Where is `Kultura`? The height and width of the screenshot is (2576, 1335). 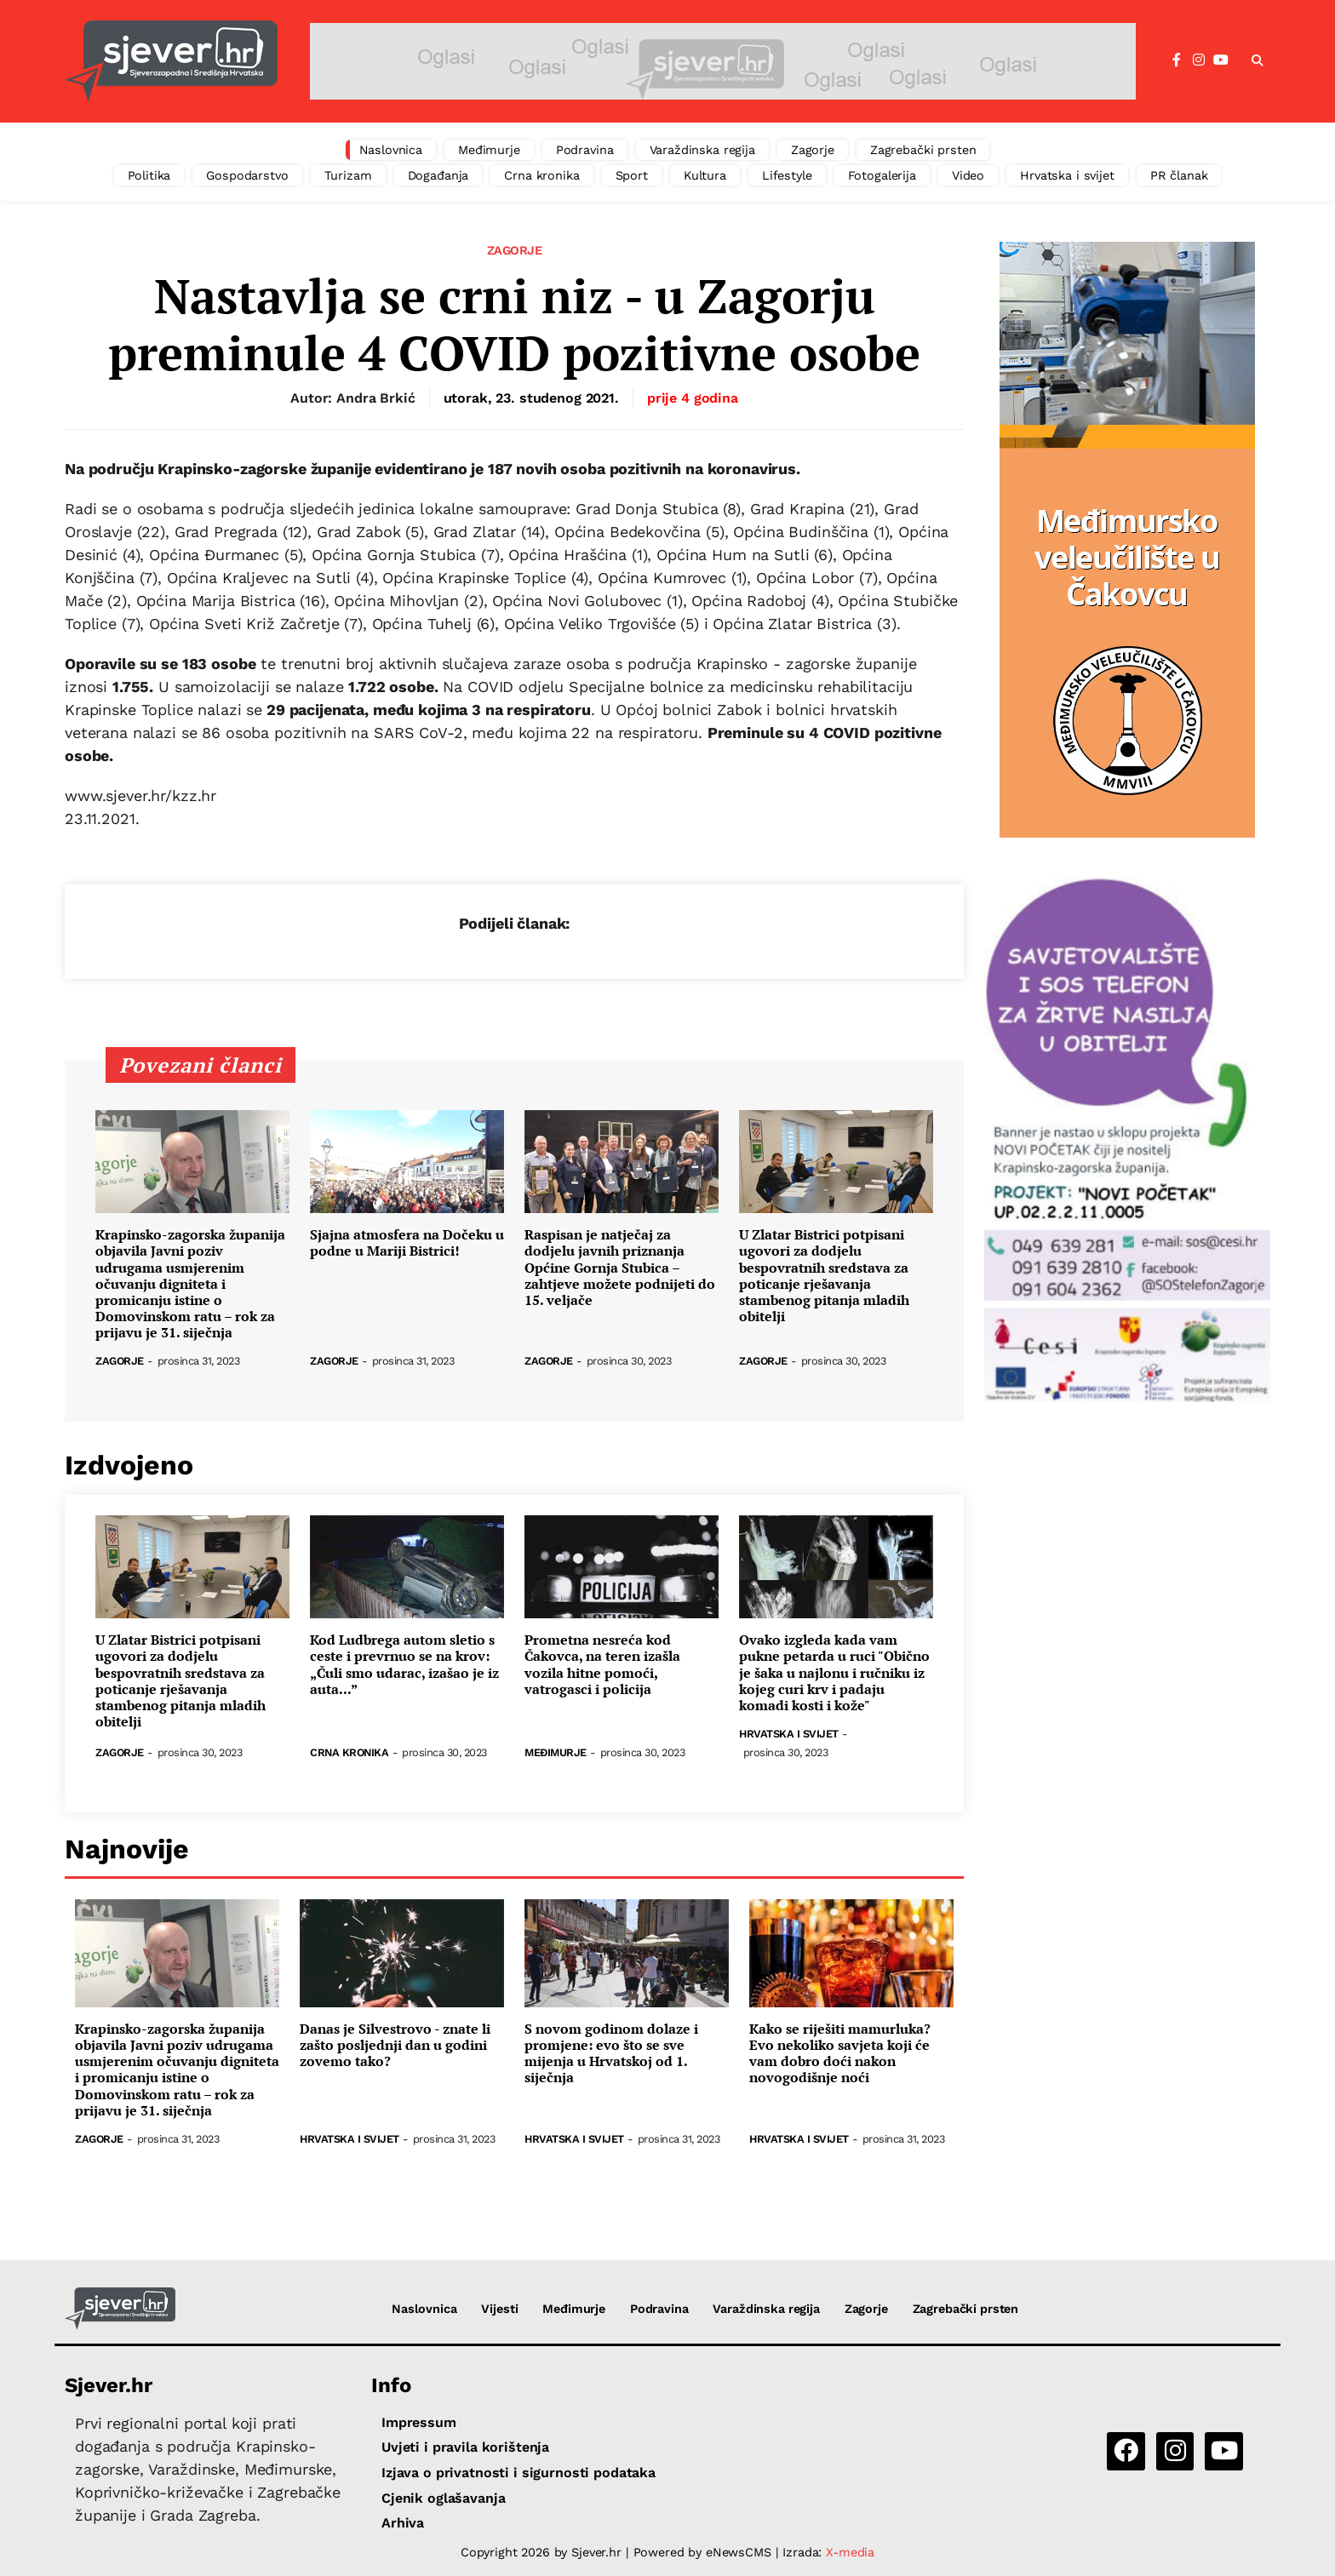
Kultura is located at coordinates (705, 175).